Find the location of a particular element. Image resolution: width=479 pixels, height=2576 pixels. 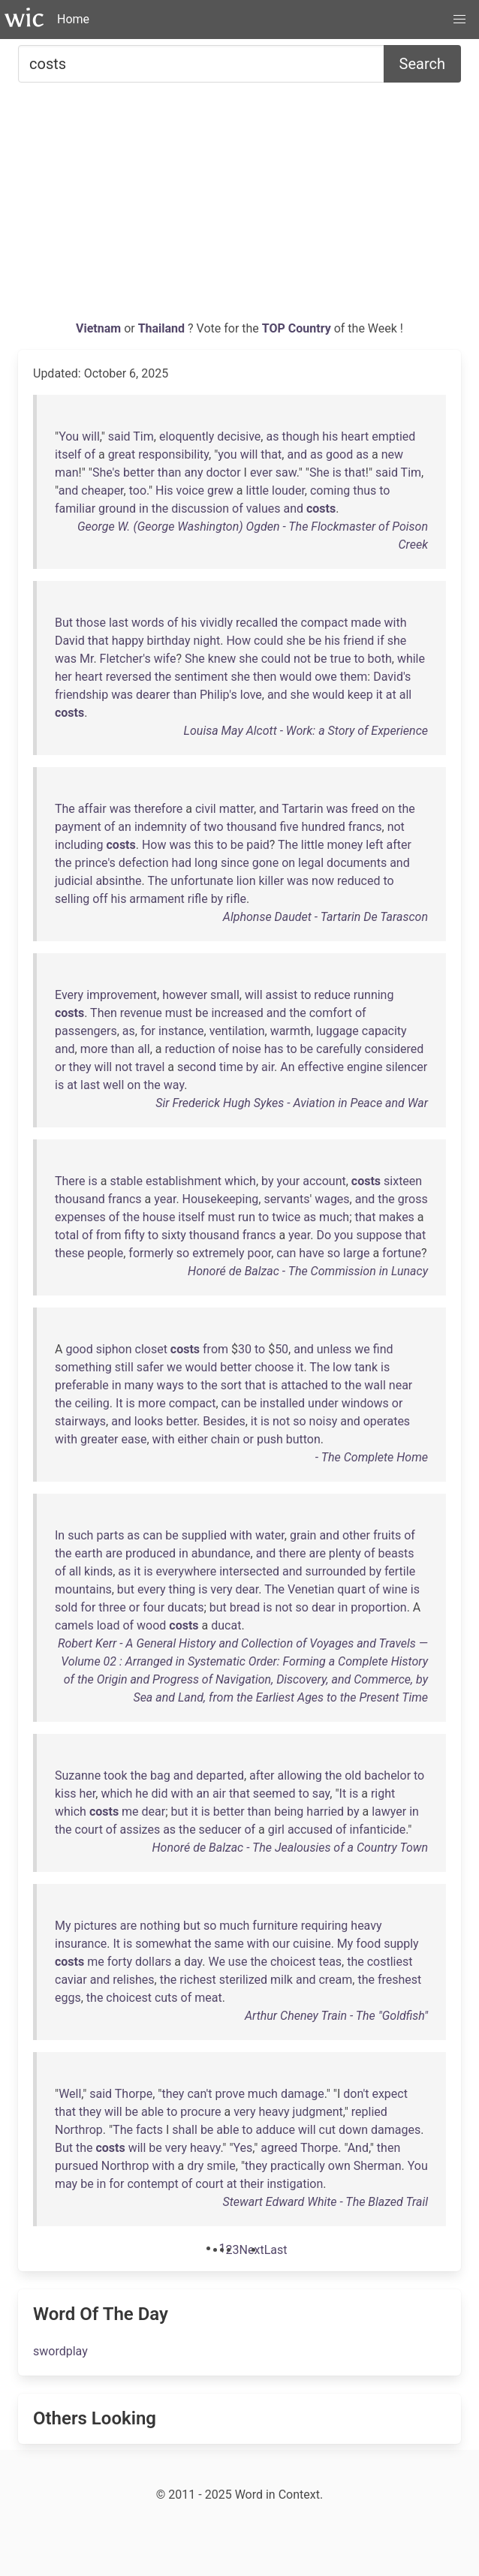

very is located at coordinates (221, 1589).